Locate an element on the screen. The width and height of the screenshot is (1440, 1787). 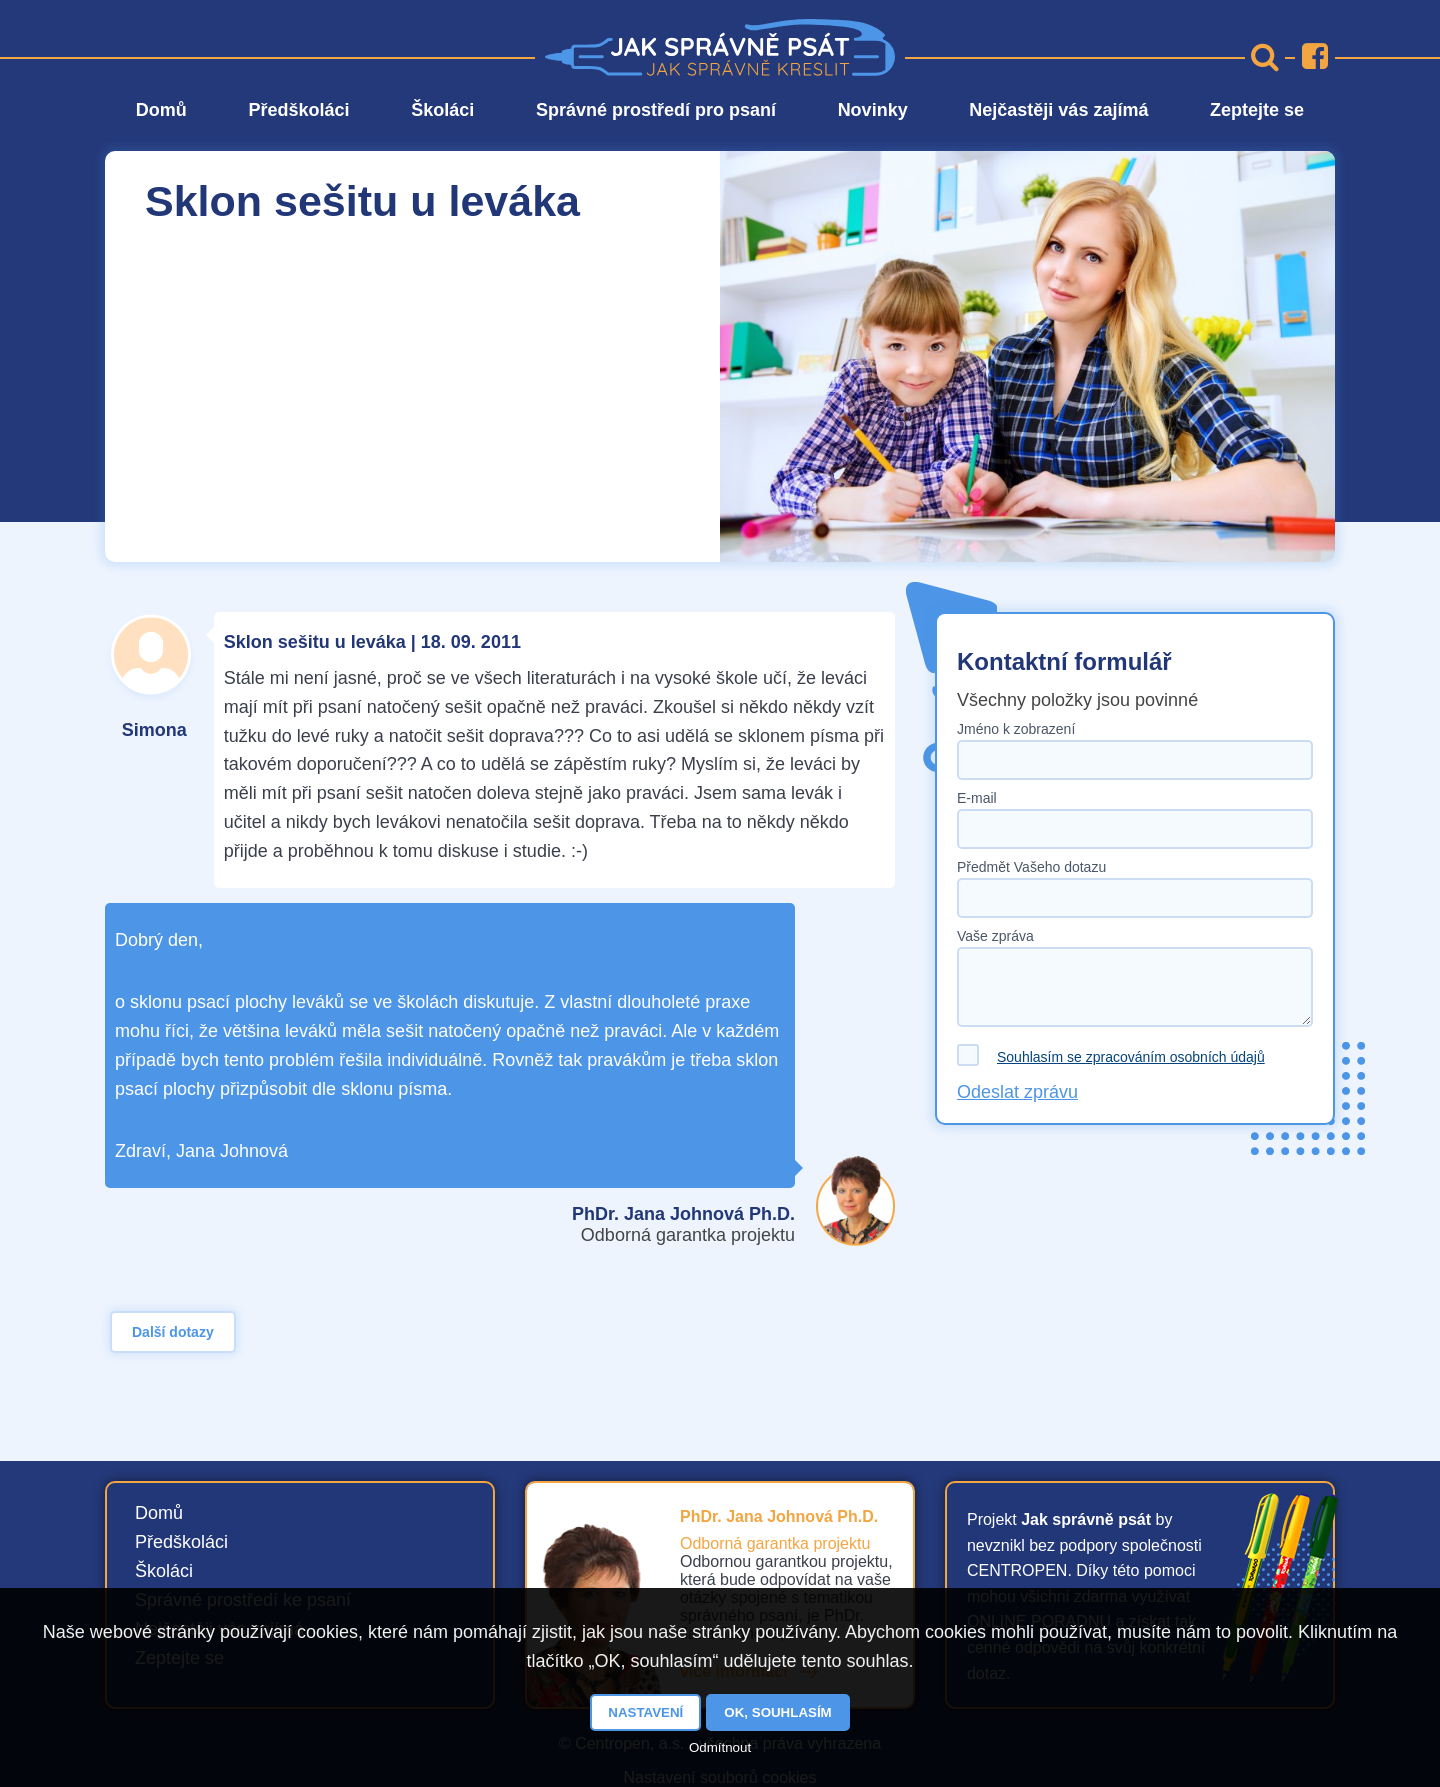
OK, souhlasím is located at coordinates (777, 1712).